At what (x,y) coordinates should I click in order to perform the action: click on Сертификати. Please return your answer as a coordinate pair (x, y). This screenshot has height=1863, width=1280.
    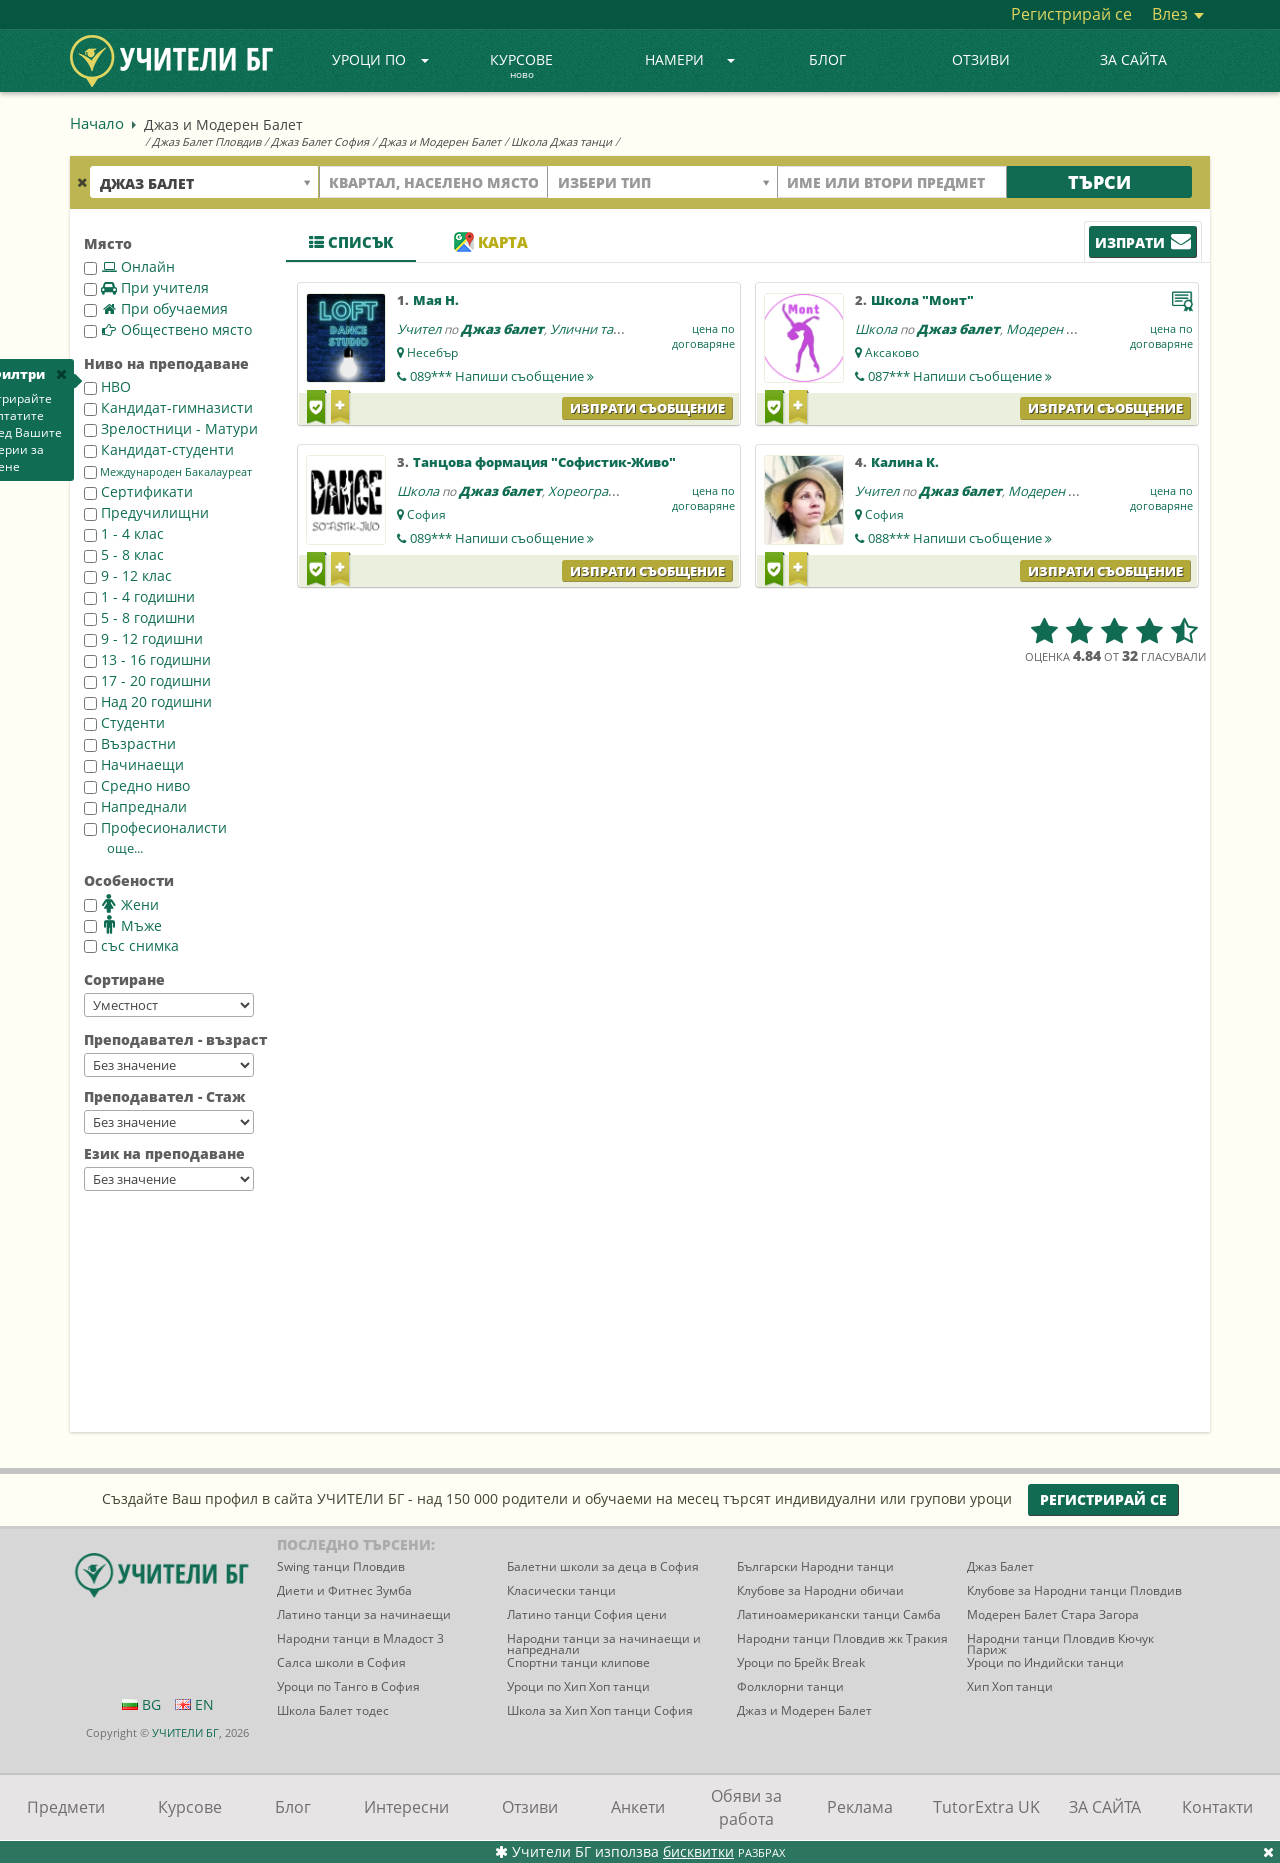
    Looking at the image, I should click on (138, 491).